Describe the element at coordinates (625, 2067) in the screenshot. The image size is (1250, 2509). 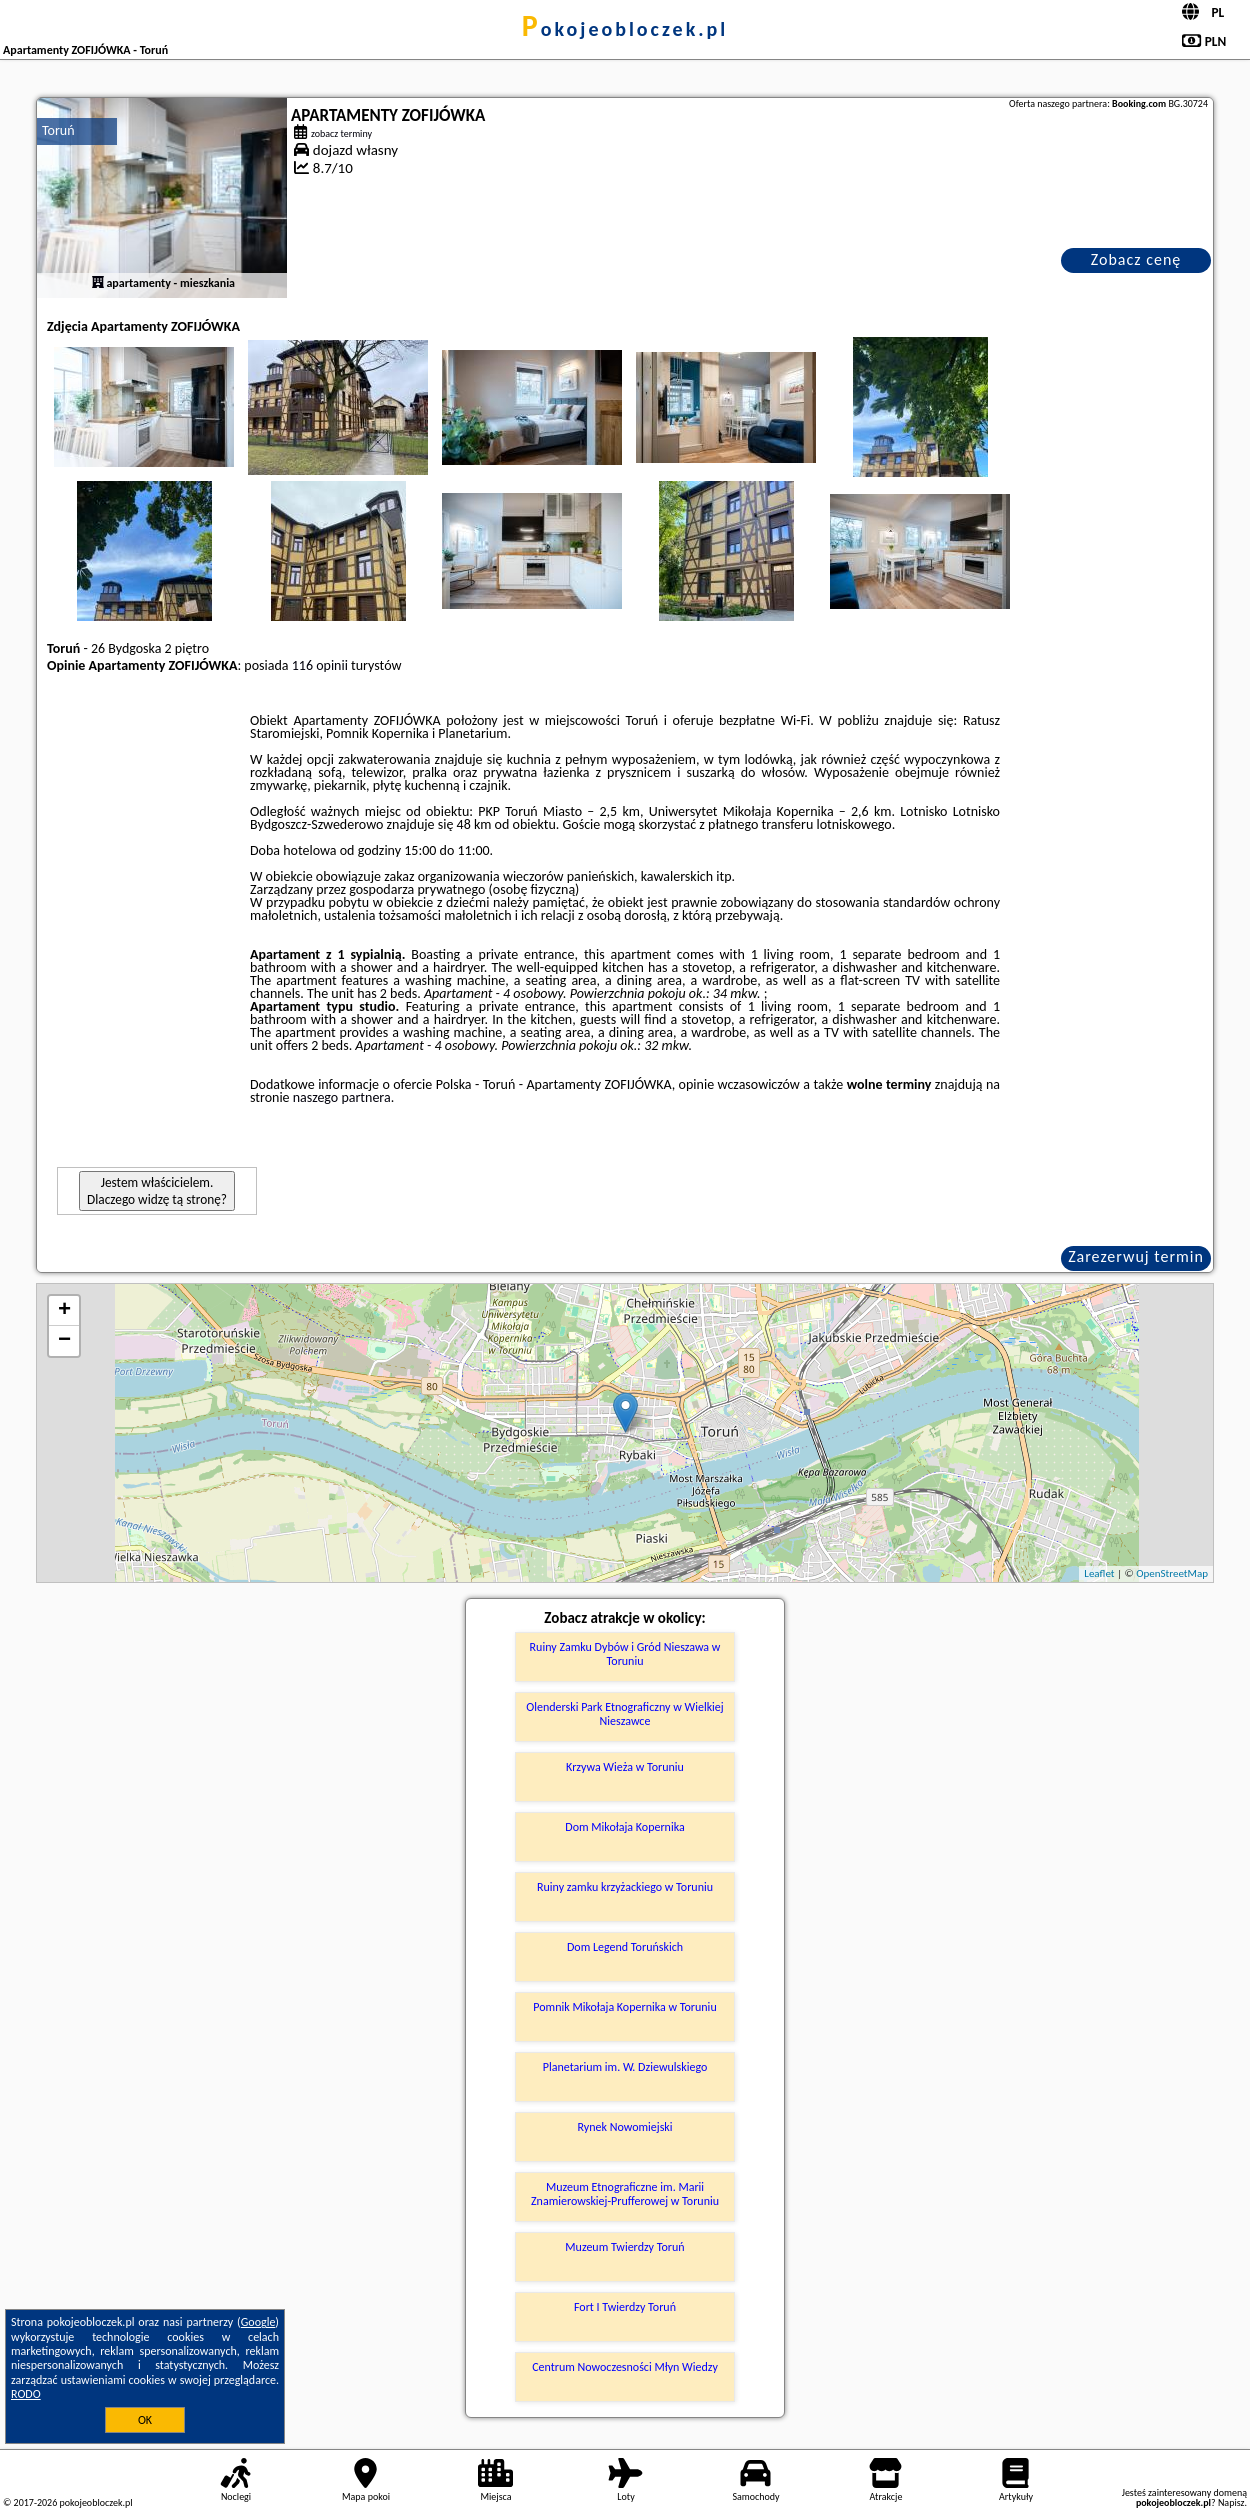
I see `Planetarium im. W. Dziewulskiego` at that location.